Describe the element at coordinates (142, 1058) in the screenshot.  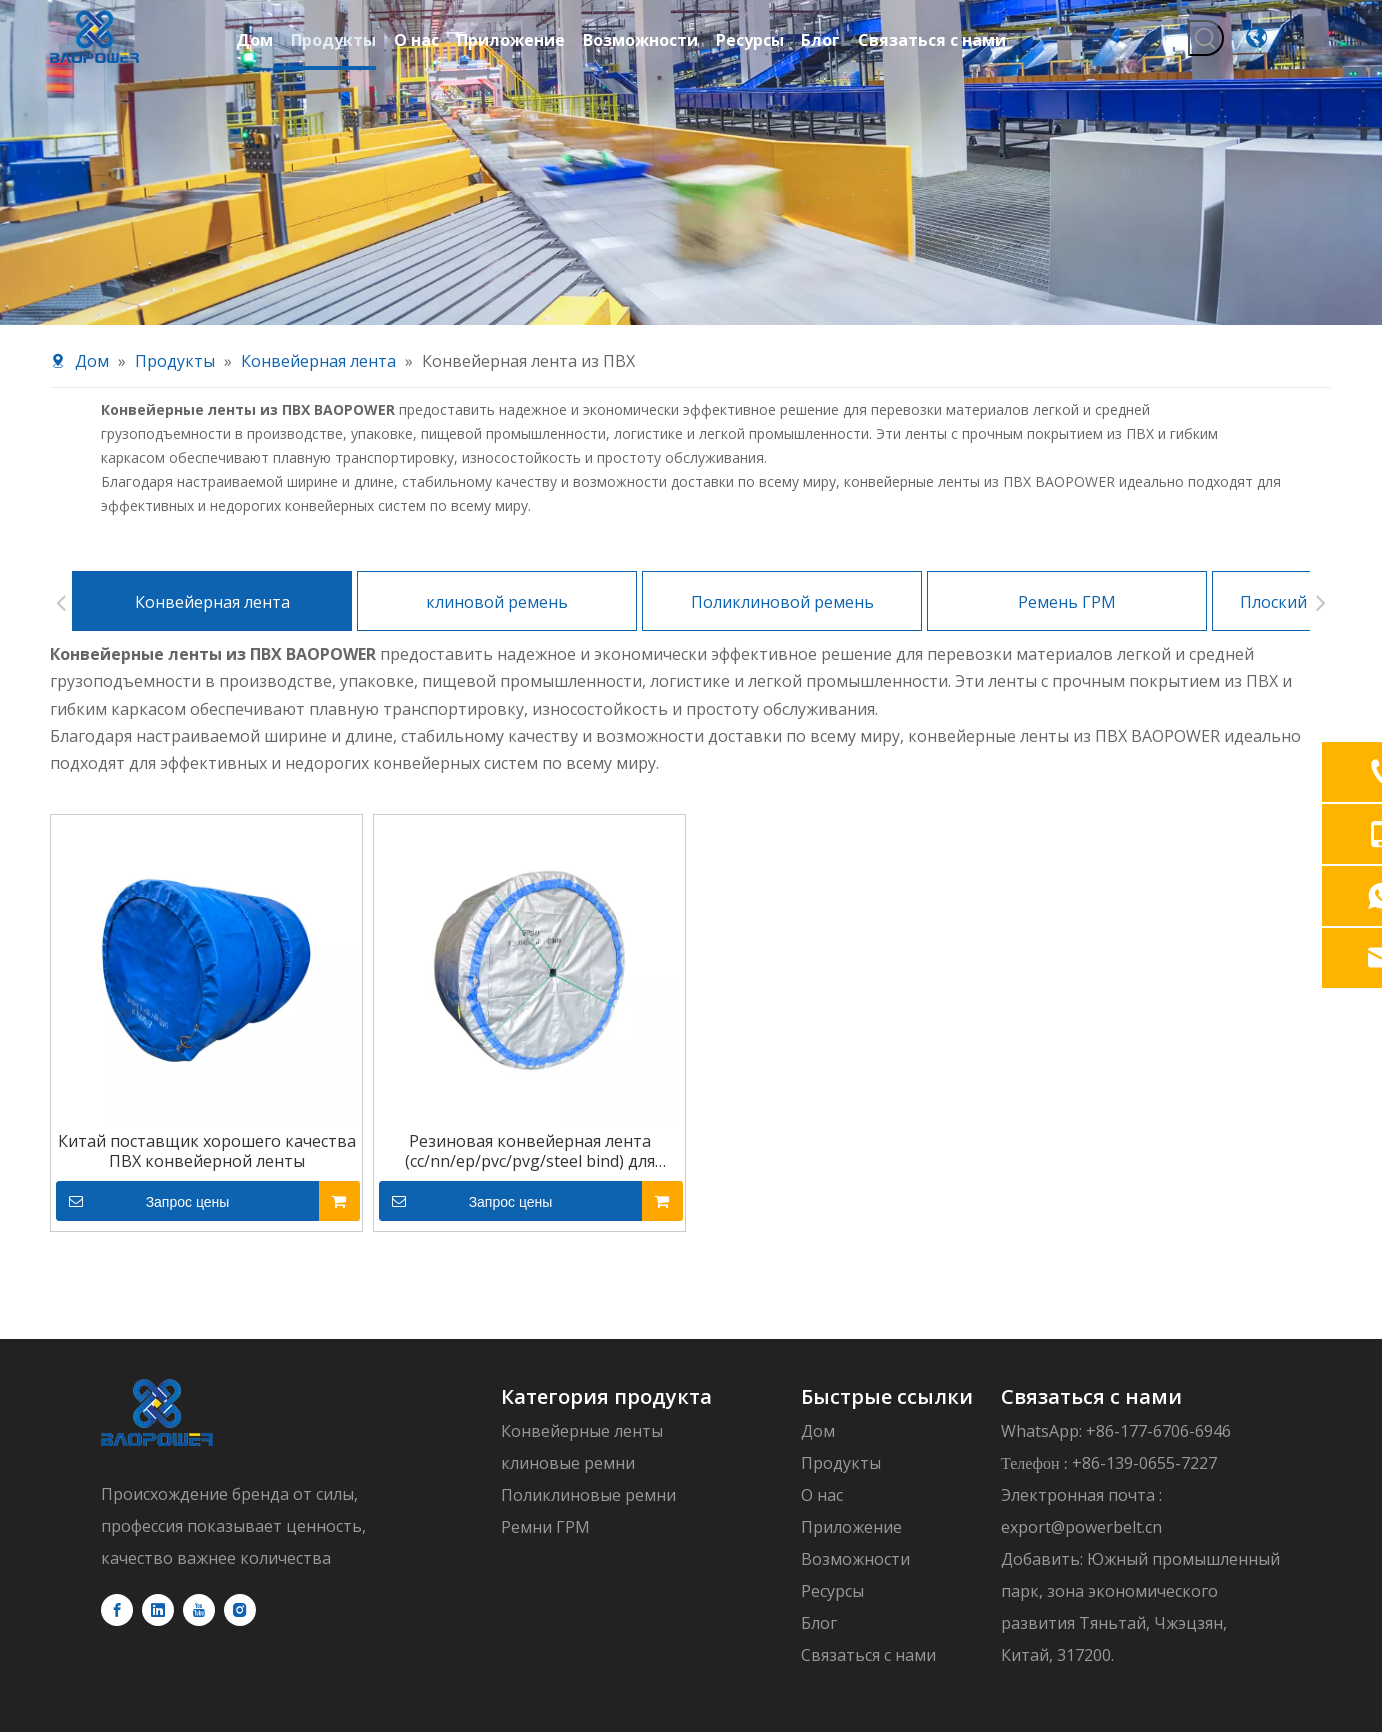
I see `Запрос цены` at that location.